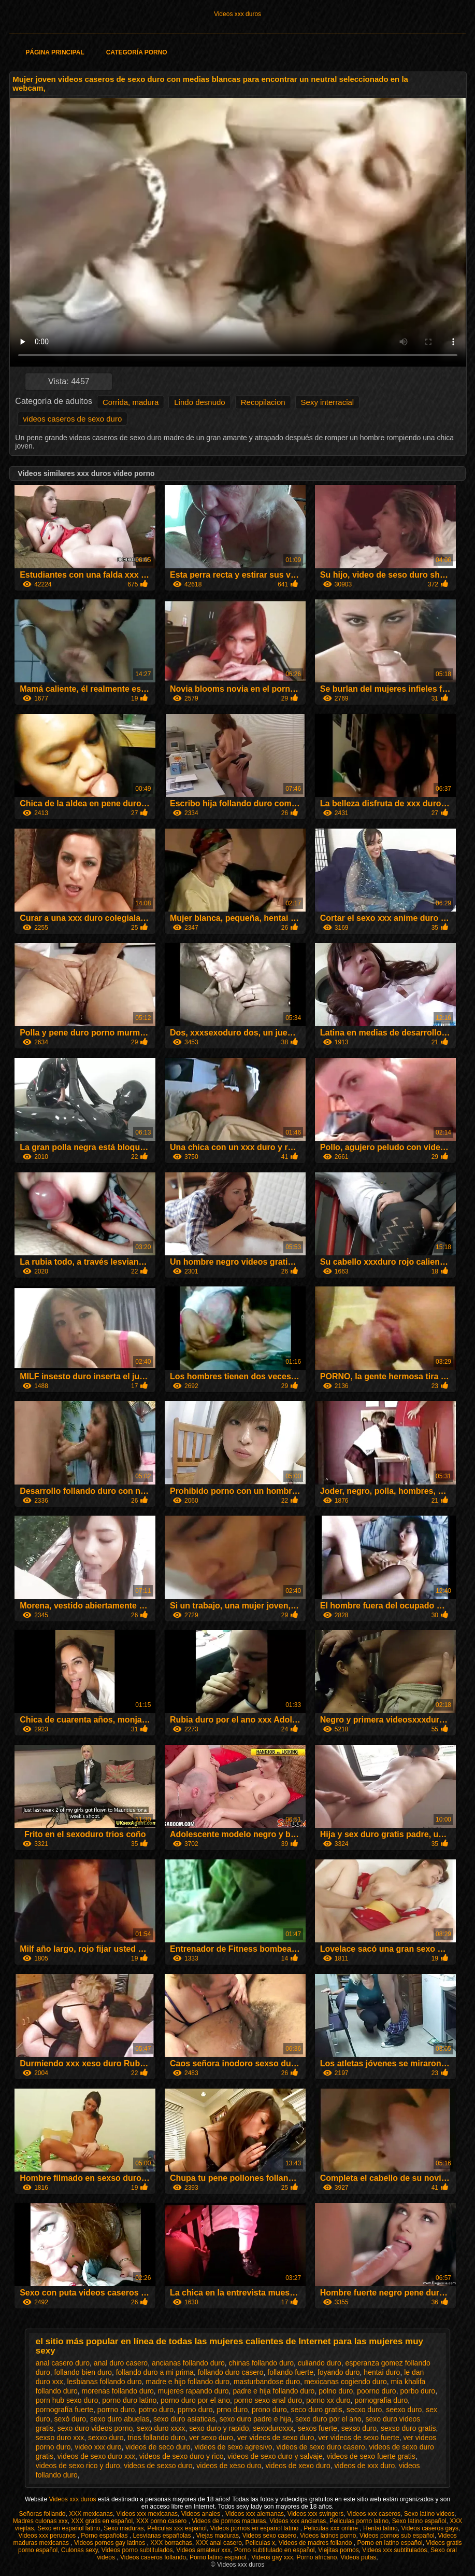  I want to click on Viejitas pornos, so click(338, 2550).